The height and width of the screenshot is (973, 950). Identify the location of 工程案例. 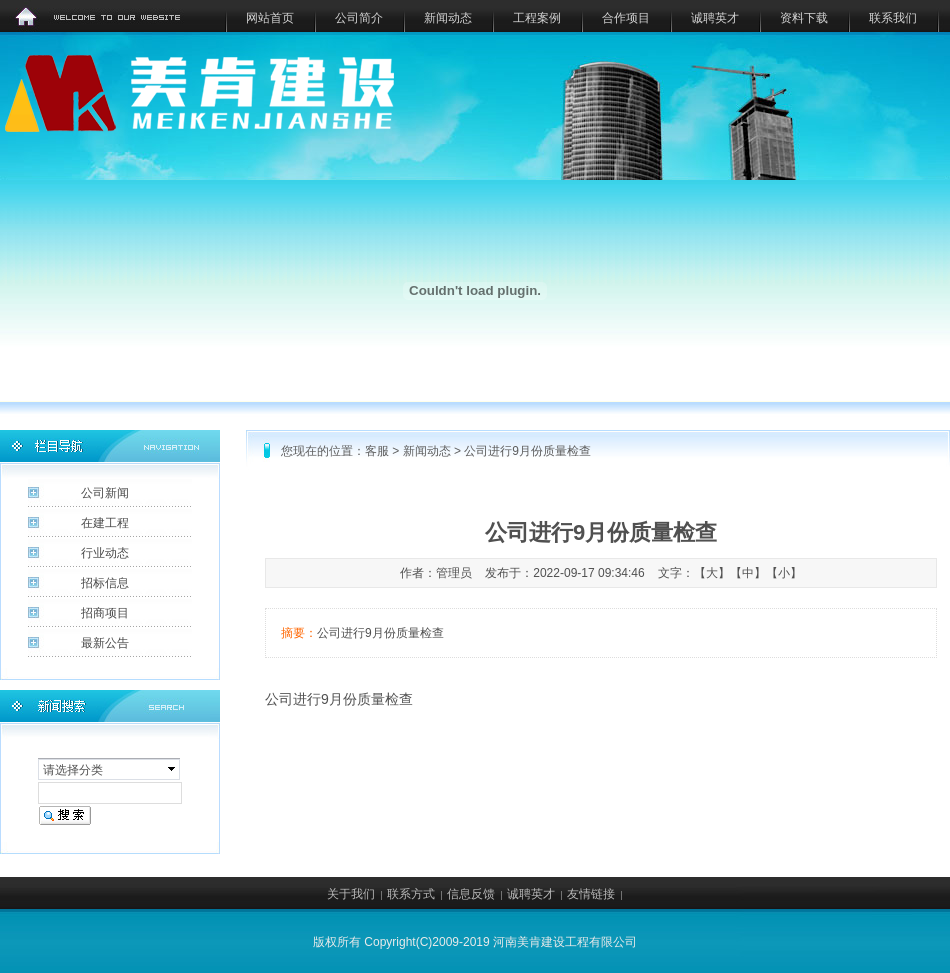
(537, 18).